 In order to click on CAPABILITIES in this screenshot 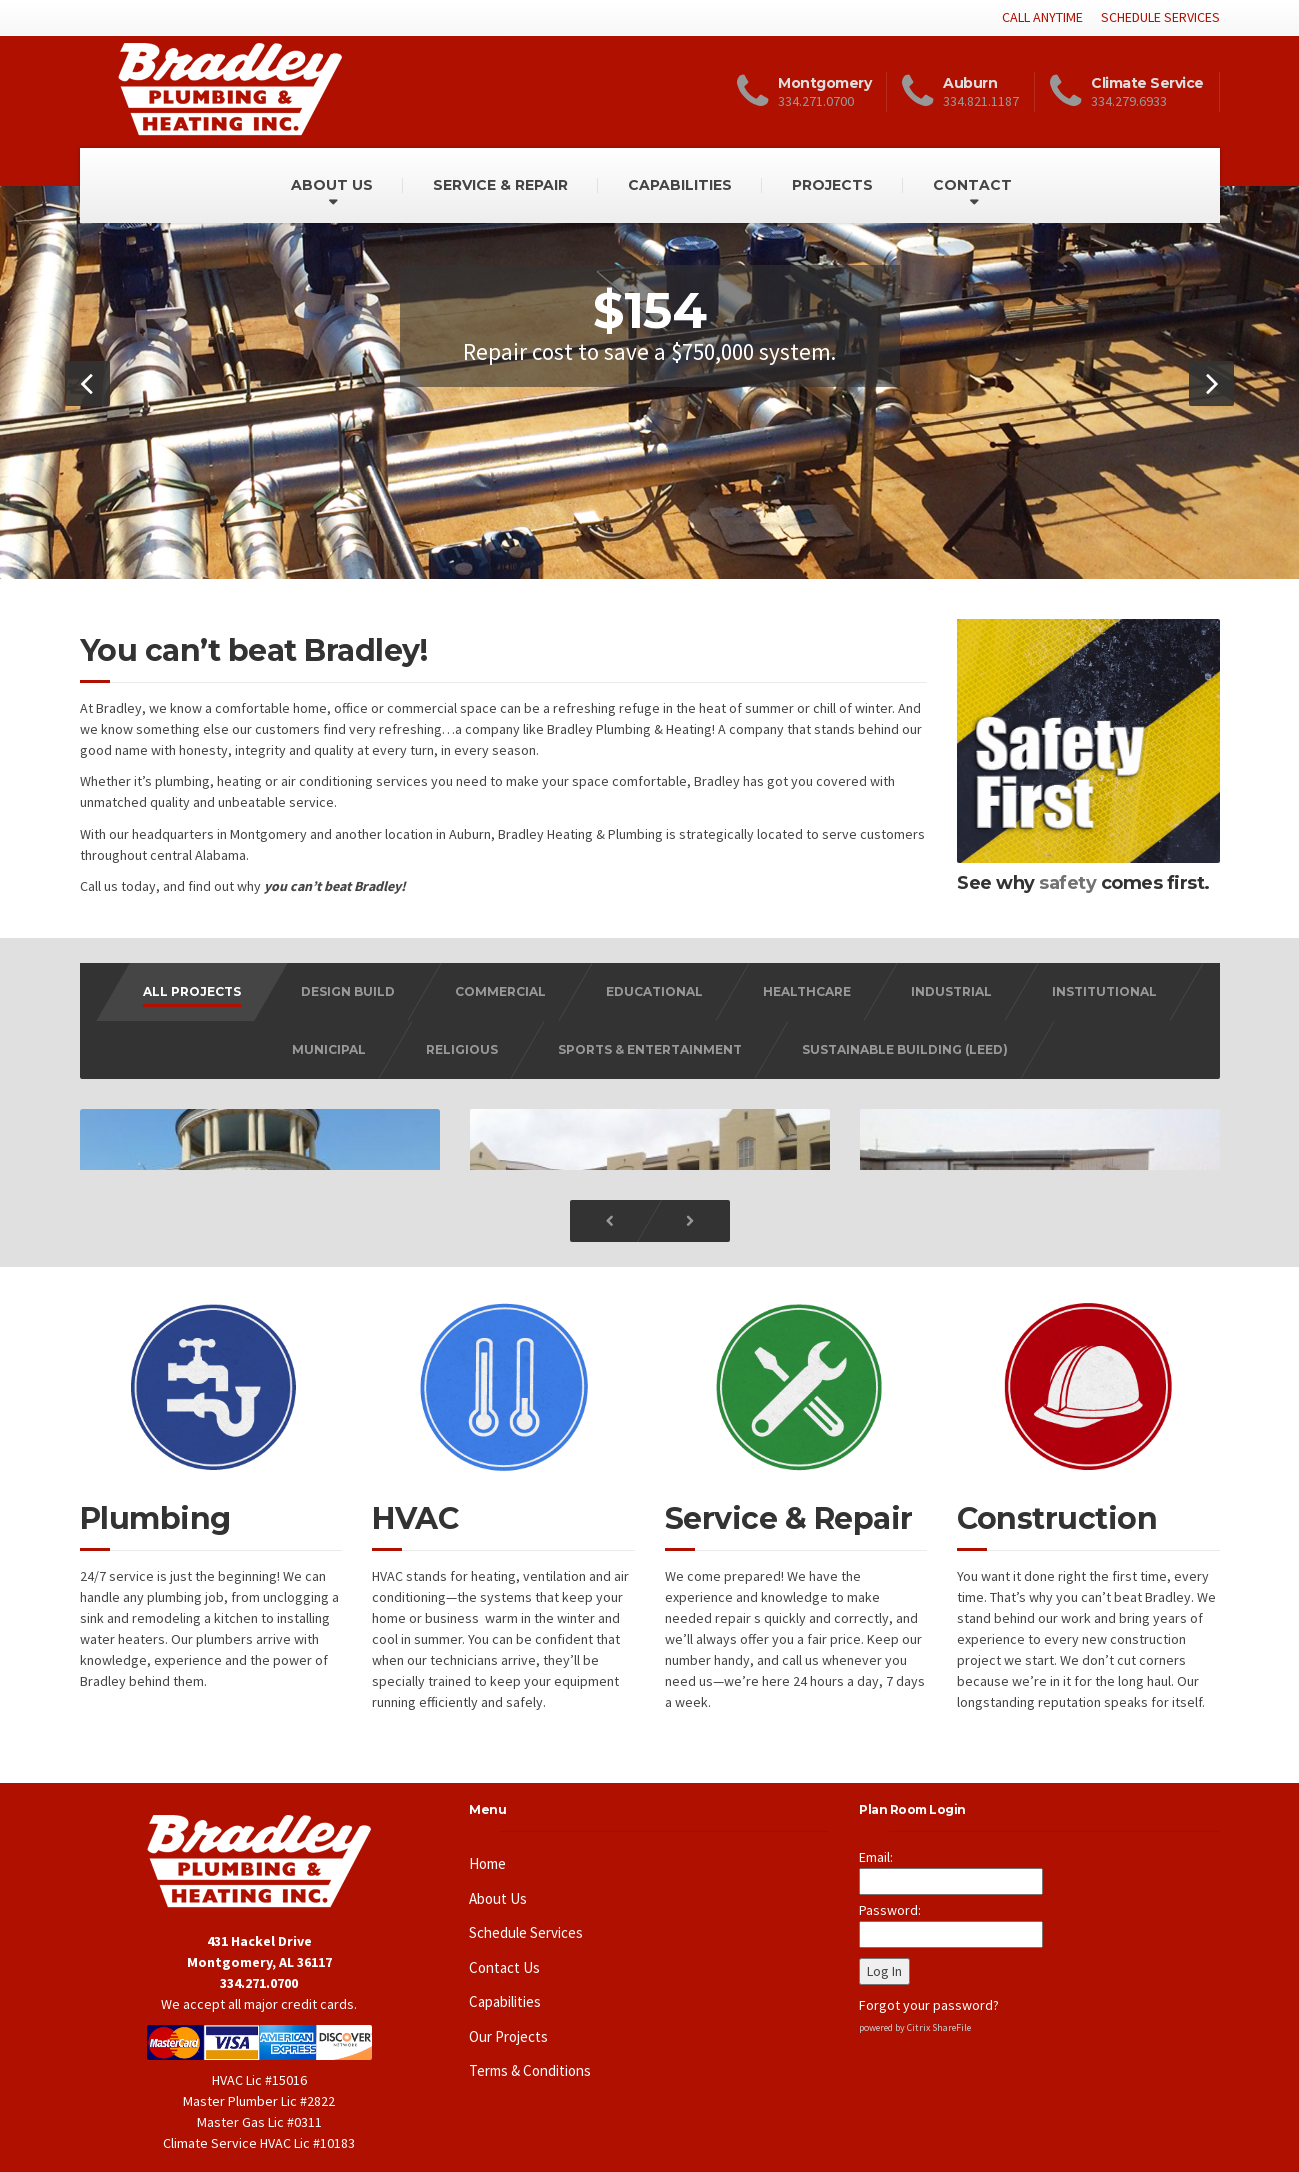, I will do `click(680, 185)`.